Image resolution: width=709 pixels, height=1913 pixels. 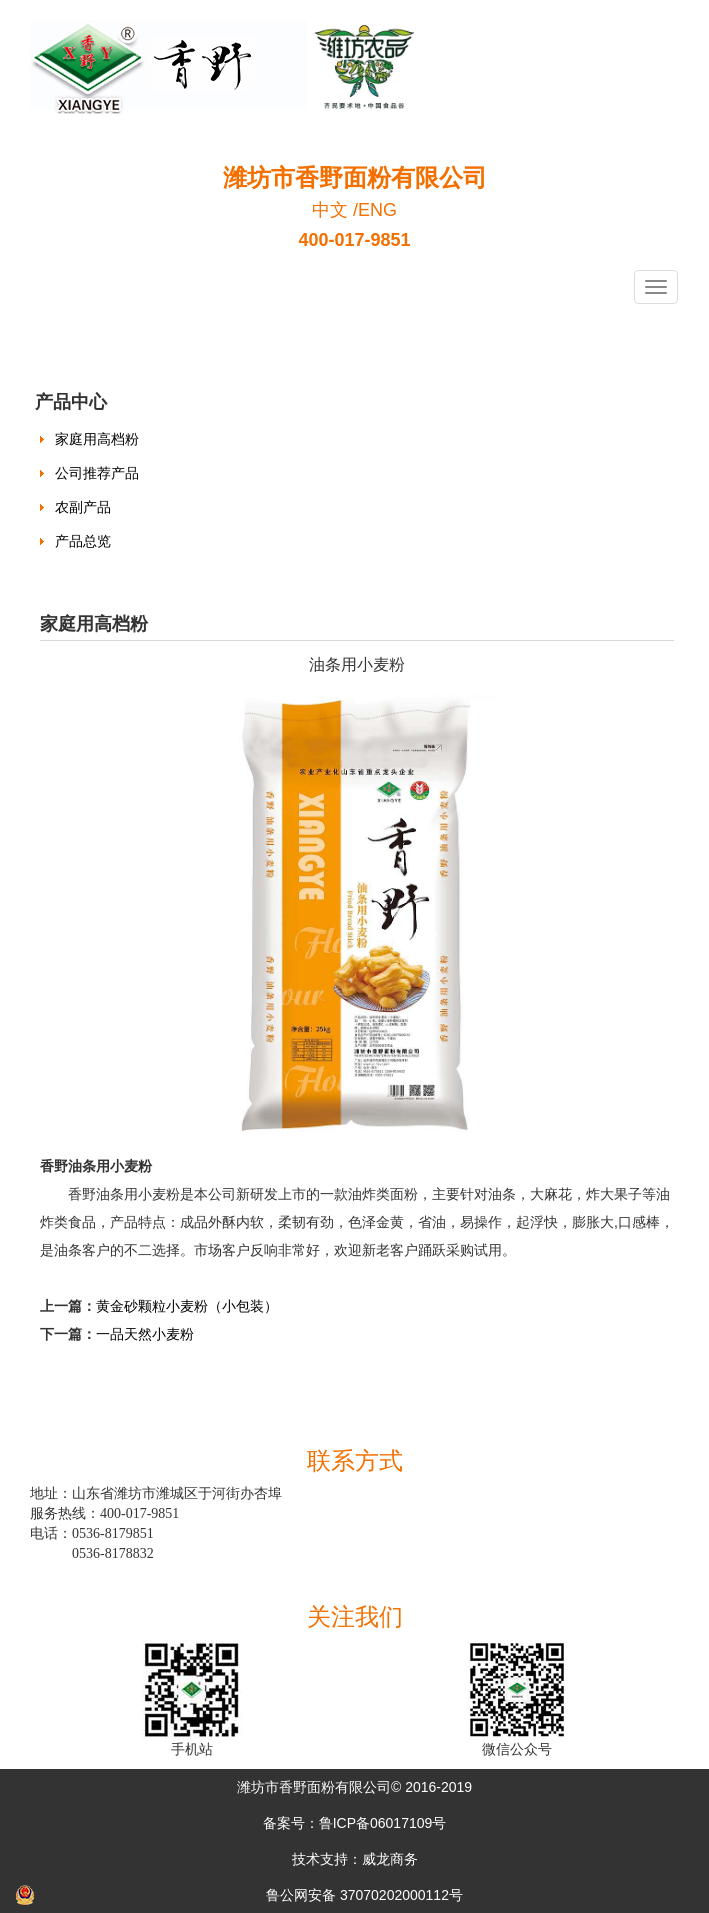 What do you see at coordinates (145, 1334) in the screenshot?
I see `一品天然小麦粉` at bounding box center [145, 1334].